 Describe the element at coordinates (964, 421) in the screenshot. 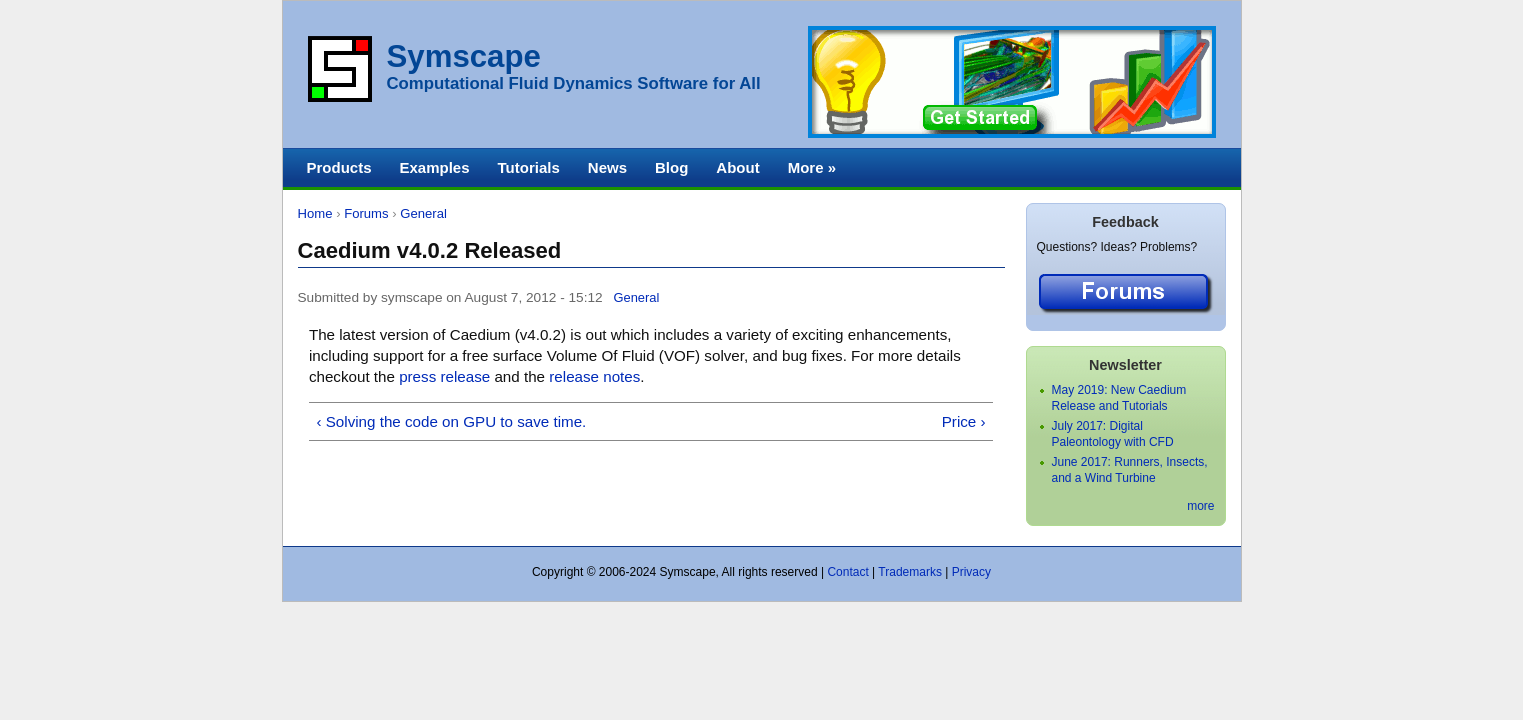

I see `Price ›` at that location.